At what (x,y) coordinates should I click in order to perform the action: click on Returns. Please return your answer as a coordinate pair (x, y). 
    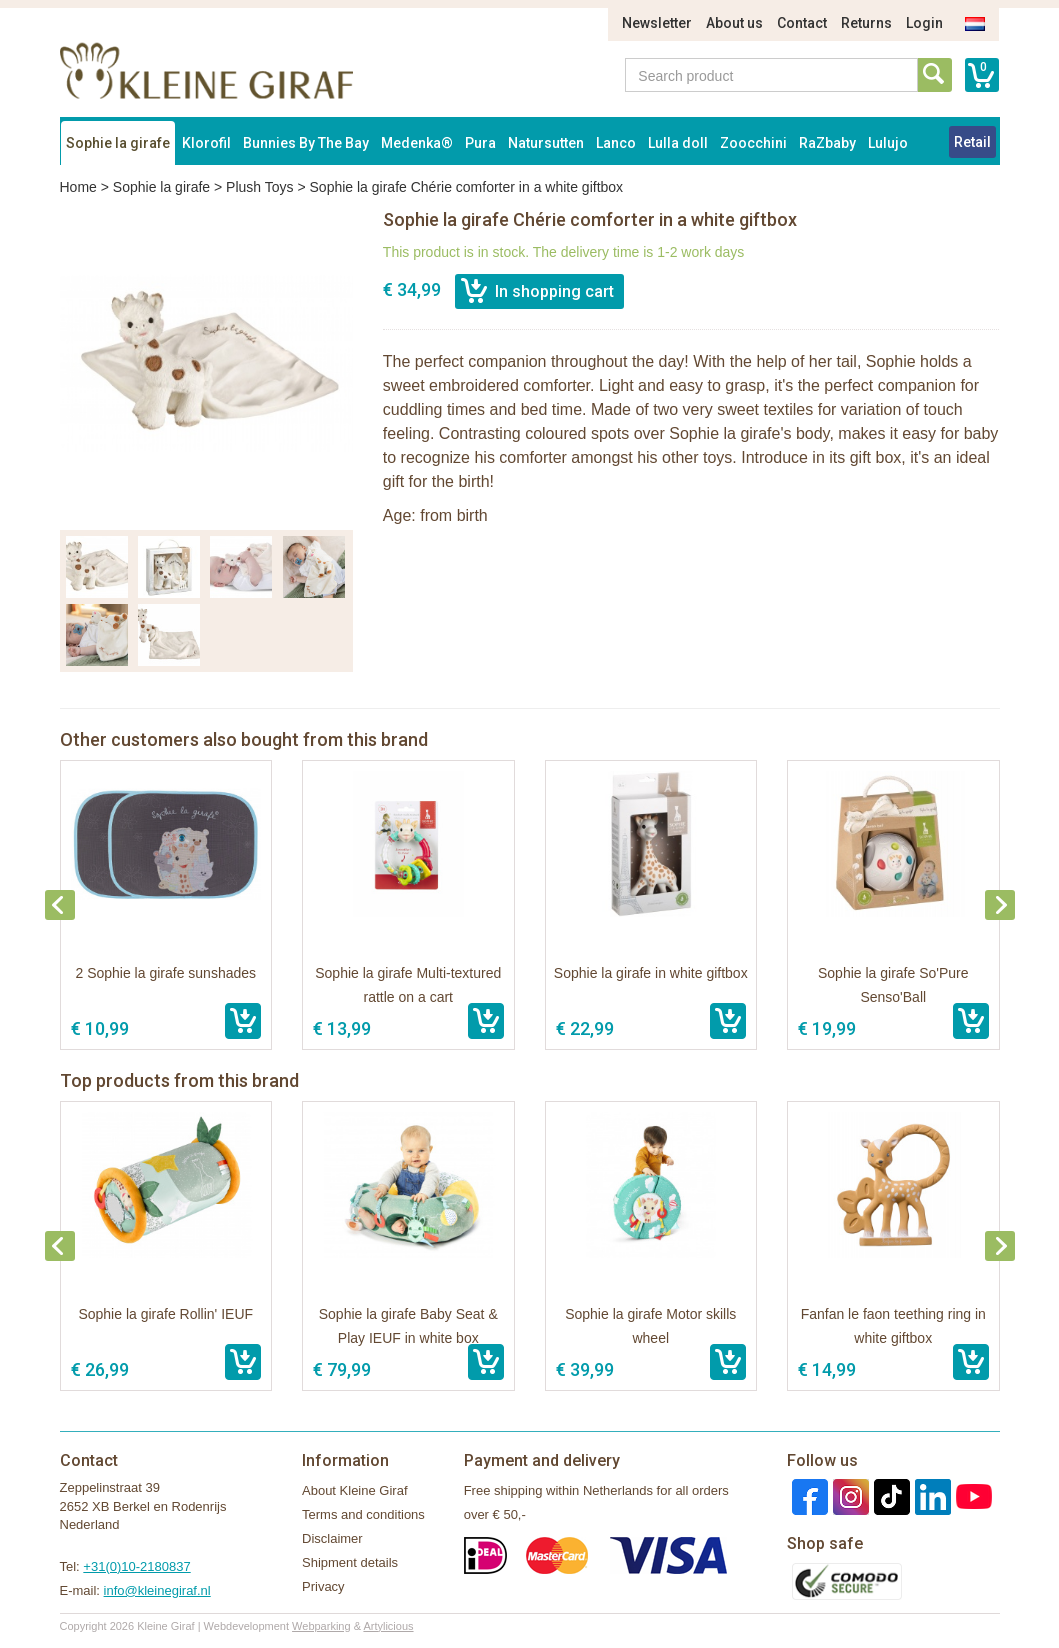
    Looking at the image, I should click on (866, 23).